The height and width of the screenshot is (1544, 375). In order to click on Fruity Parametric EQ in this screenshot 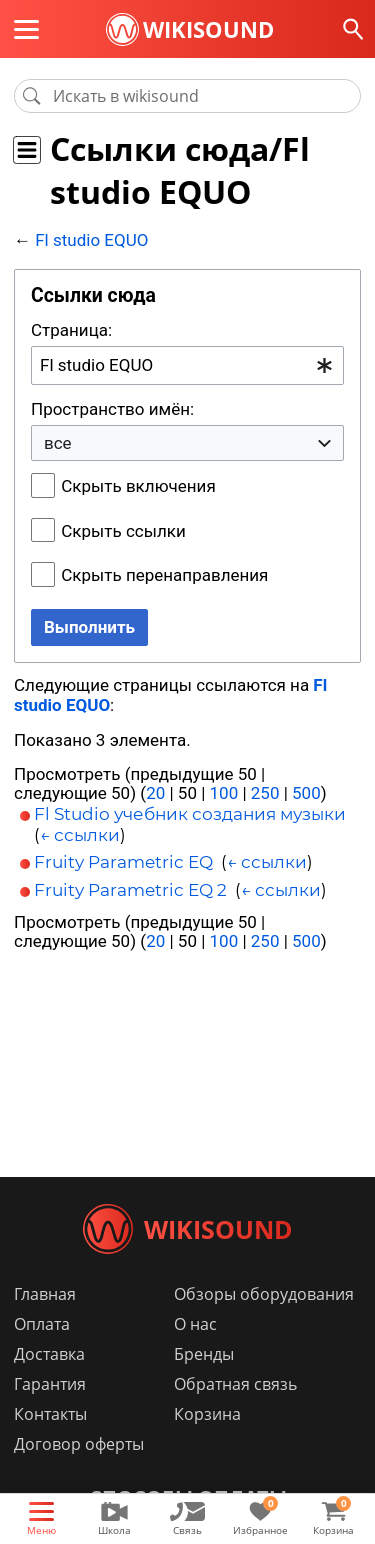, I will do `click(123, 862)`.